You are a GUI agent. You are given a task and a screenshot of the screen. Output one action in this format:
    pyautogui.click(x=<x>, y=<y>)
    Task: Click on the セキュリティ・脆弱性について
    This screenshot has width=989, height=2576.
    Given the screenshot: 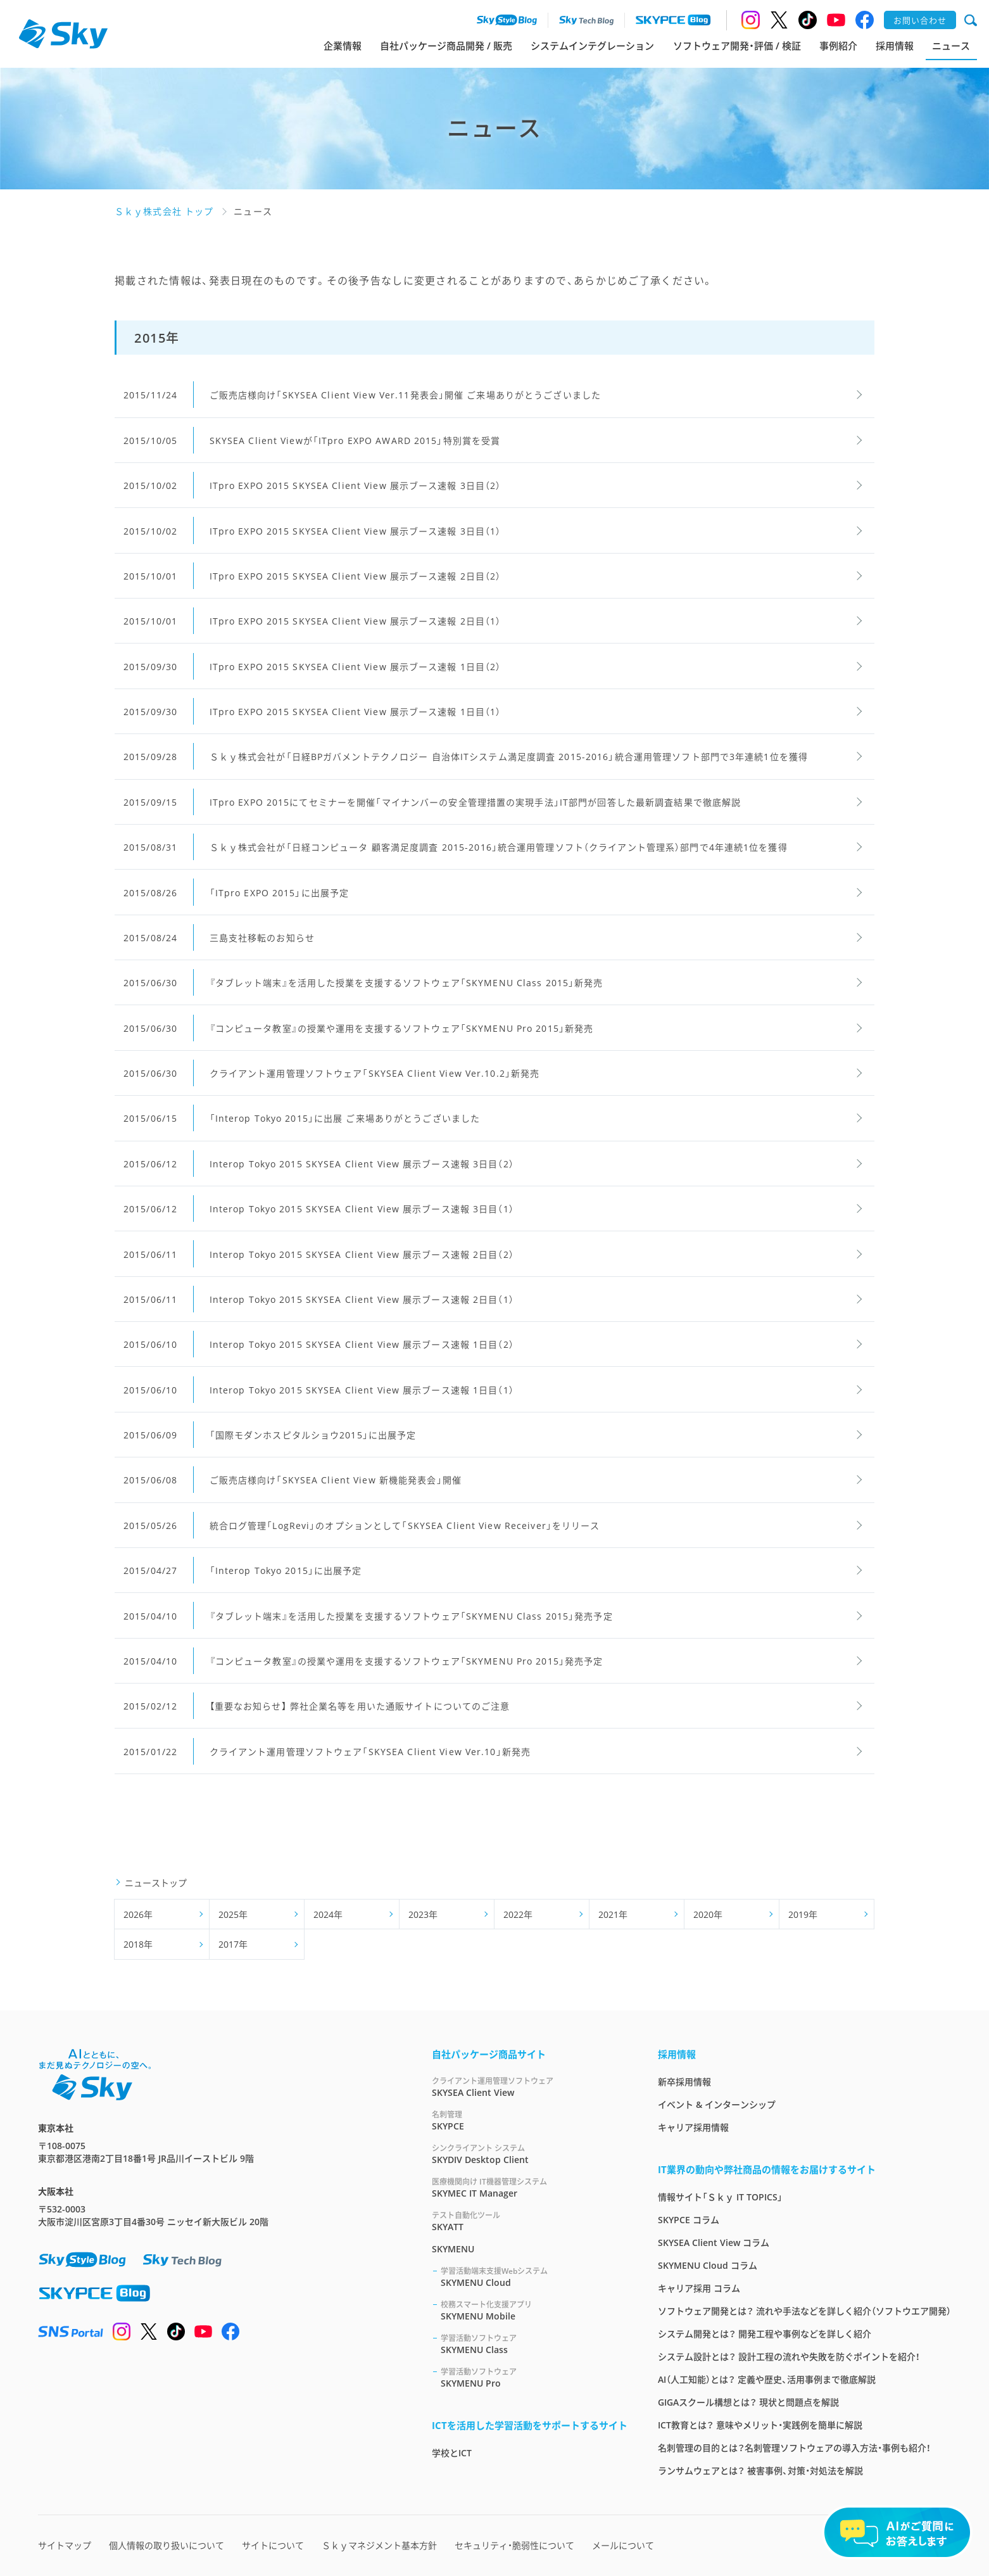 What is the action you would take?
    pyautogui.click(x=514, y=2545)
    